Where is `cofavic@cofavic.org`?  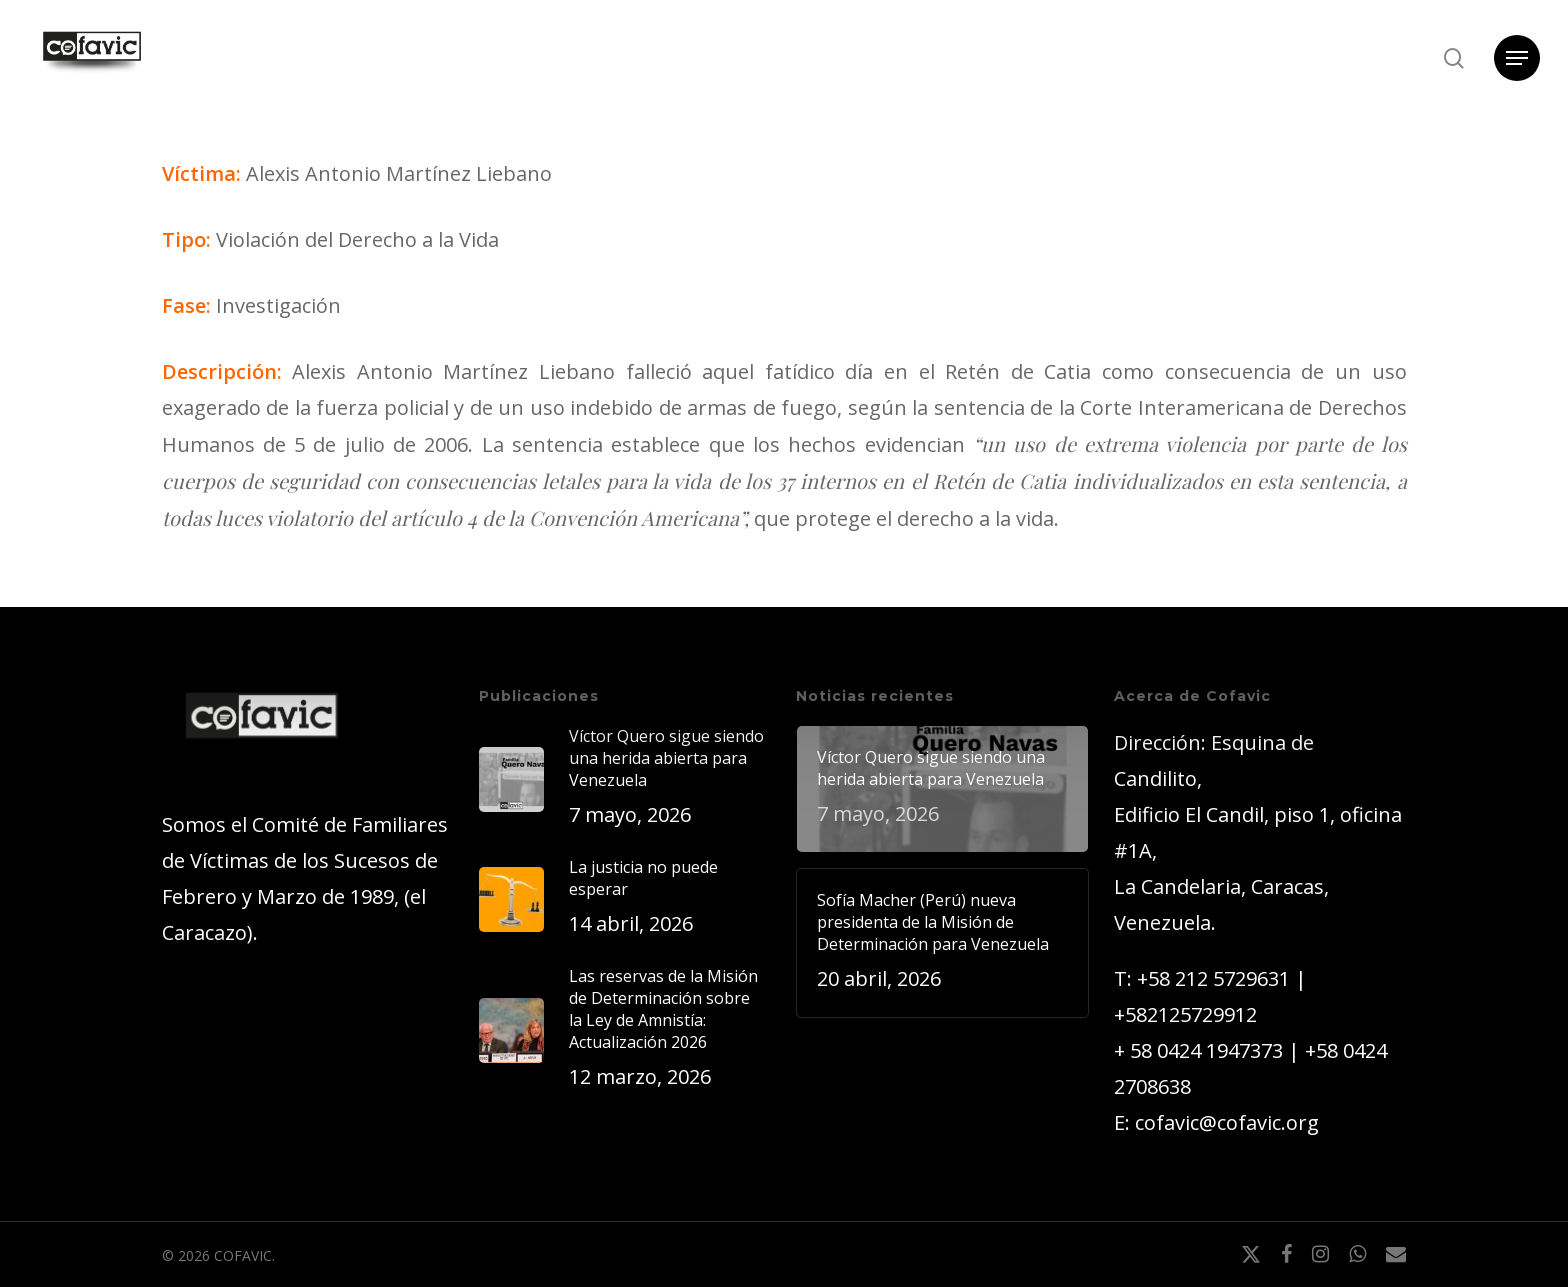
cofavic@cofavic.org is located at coordinates (1227, 1122).